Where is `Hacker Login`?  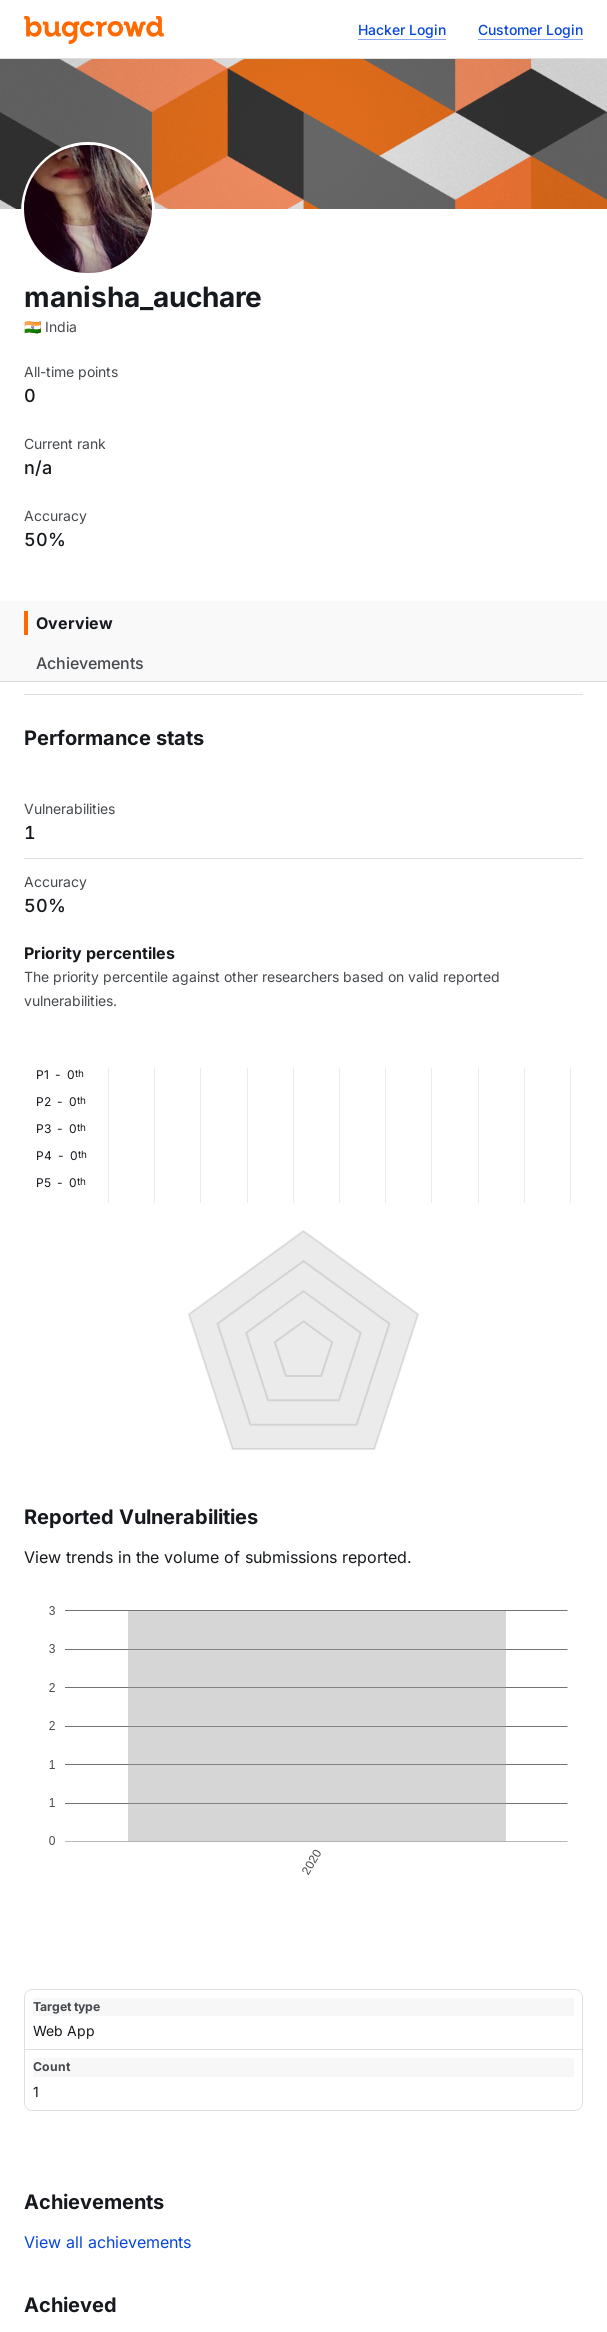
Hacker Login is located at coordinates (402, 29).